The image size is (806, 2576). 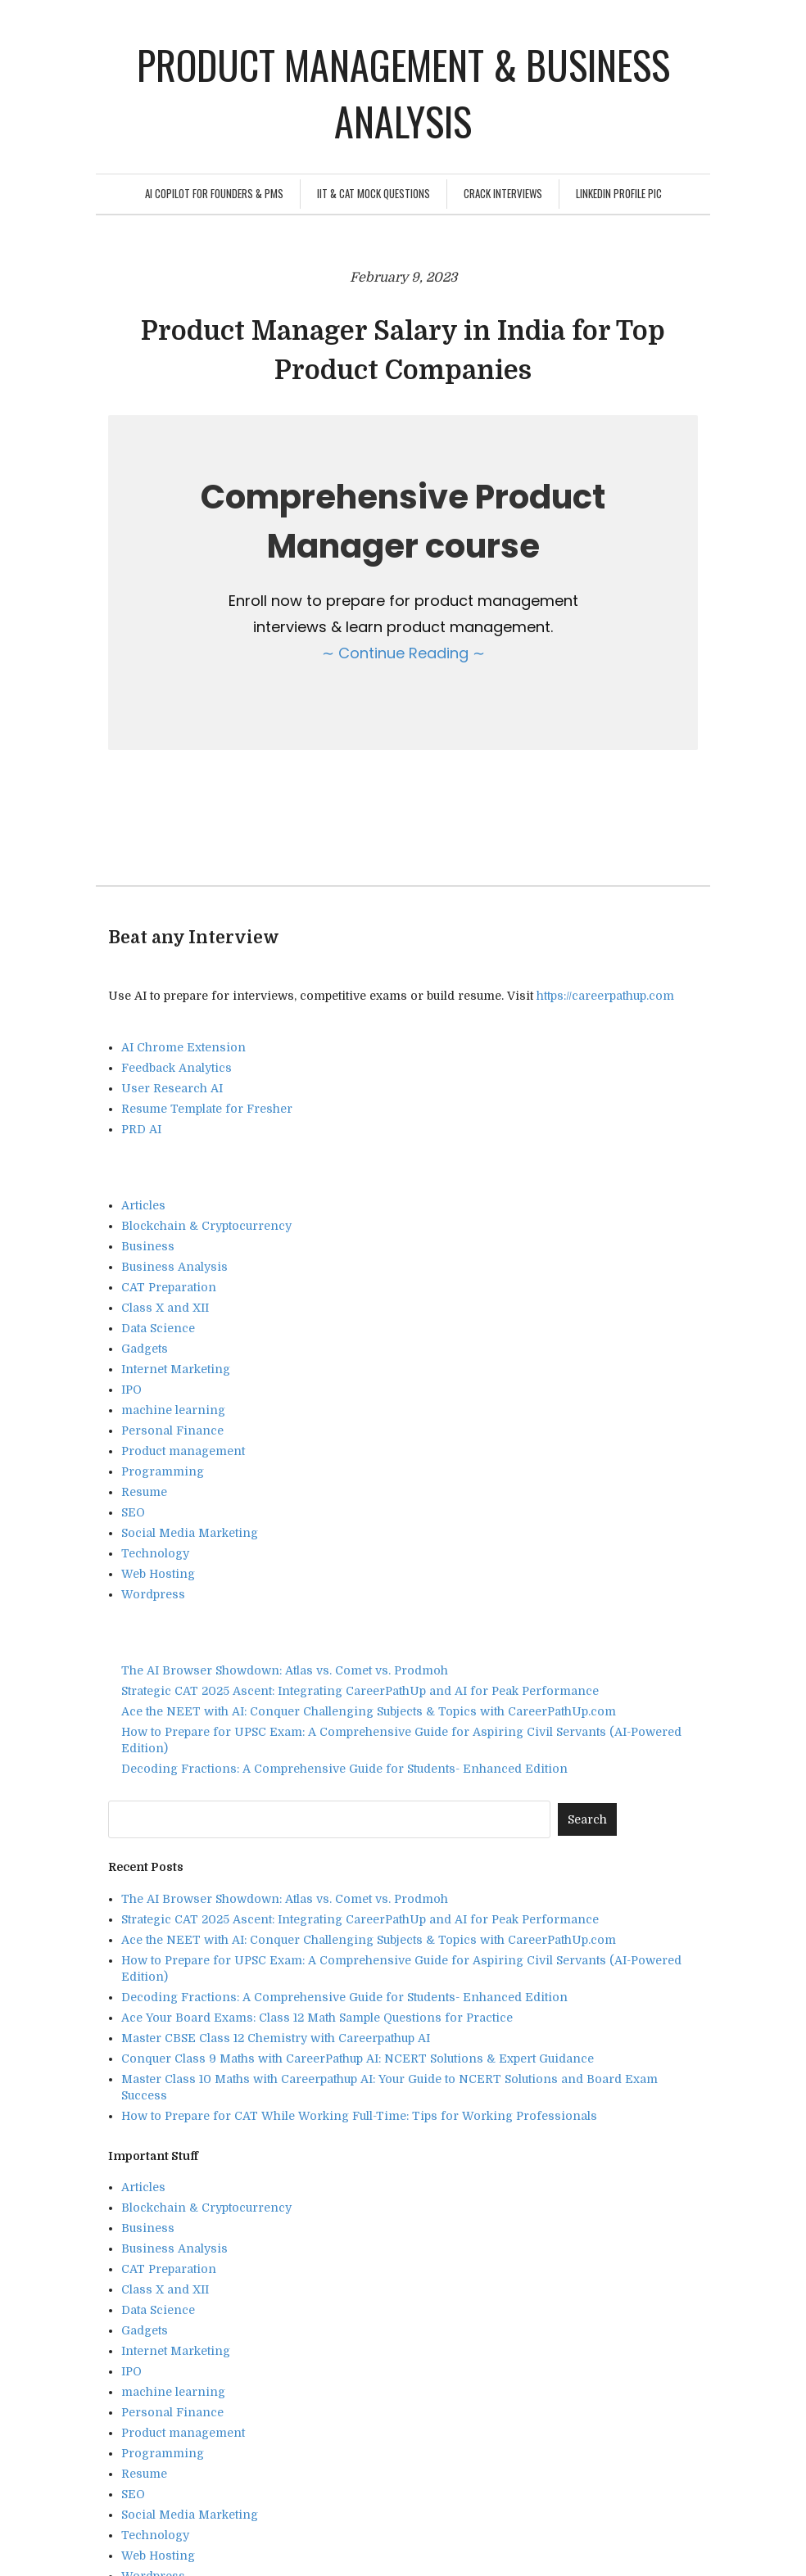 I want to click on Ace Your Board Exams: Class 12 Math Sample Questions for Practice, so click(x=317, y=2017).